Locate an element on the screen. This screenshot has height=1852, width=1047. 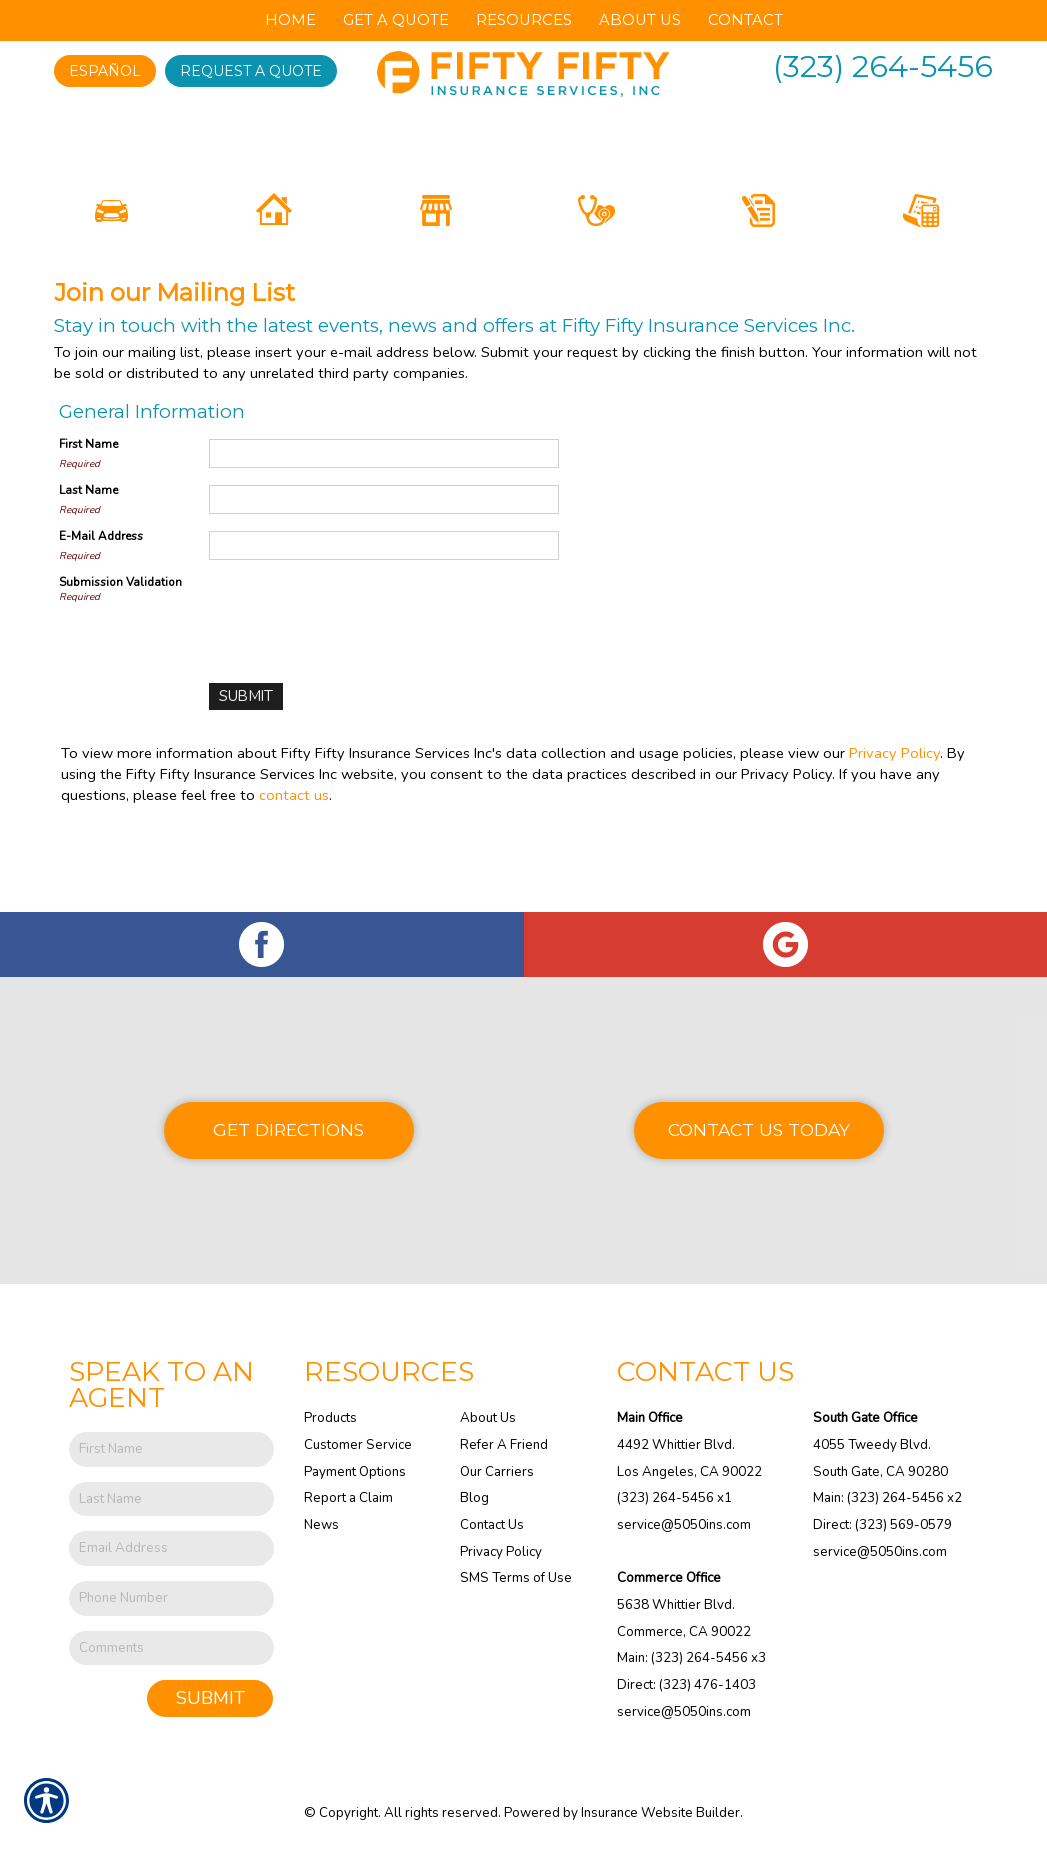
(323) 264-5456 x1 is located at coordinates (674, 1499).